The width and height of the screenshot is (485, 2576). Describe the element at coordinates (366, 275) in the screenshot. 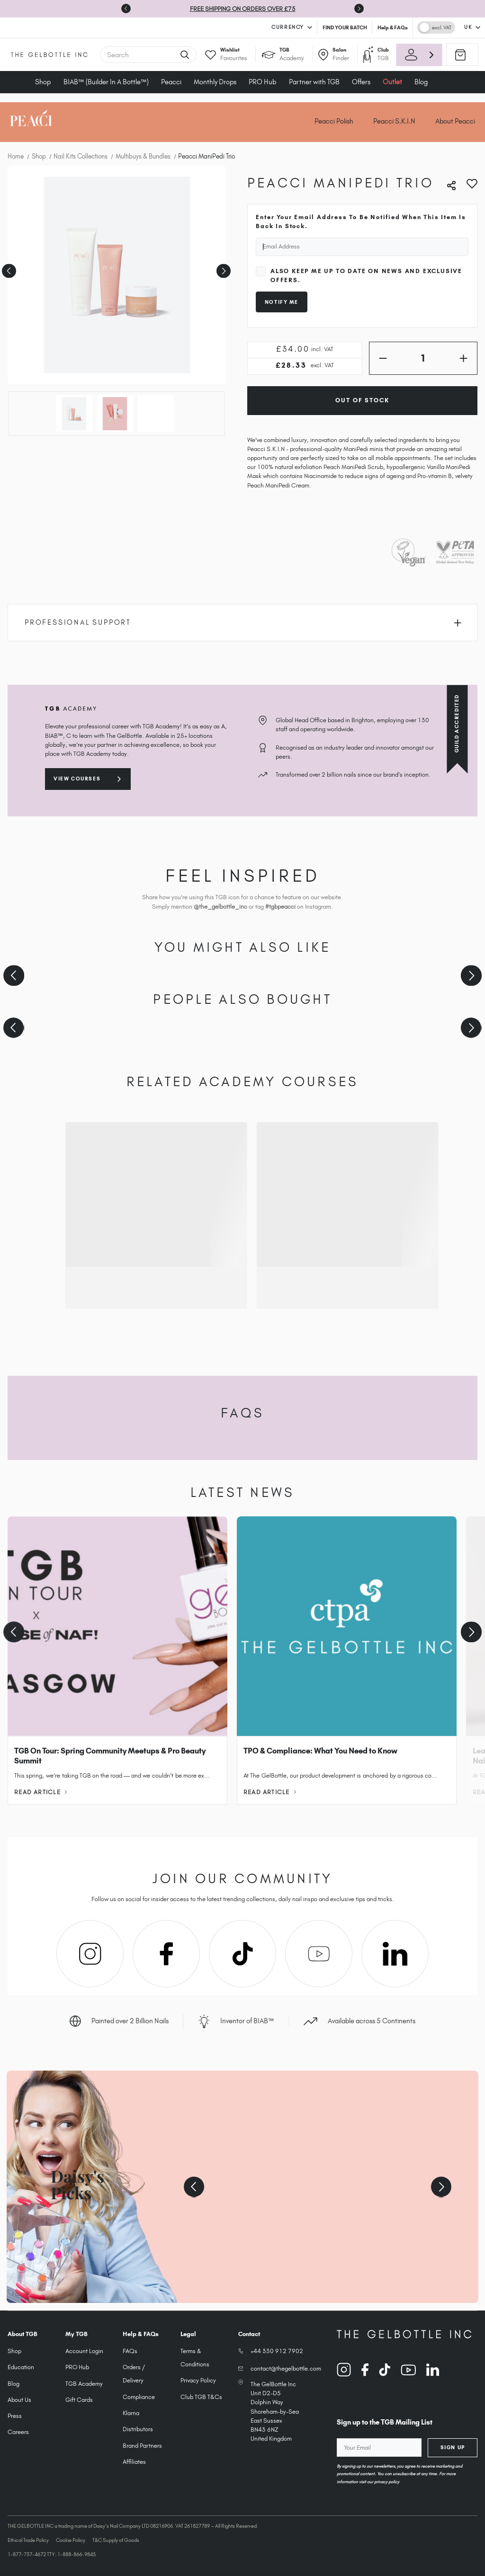

I see `Also keep me up to date on news and exclusive offers.` at that location.